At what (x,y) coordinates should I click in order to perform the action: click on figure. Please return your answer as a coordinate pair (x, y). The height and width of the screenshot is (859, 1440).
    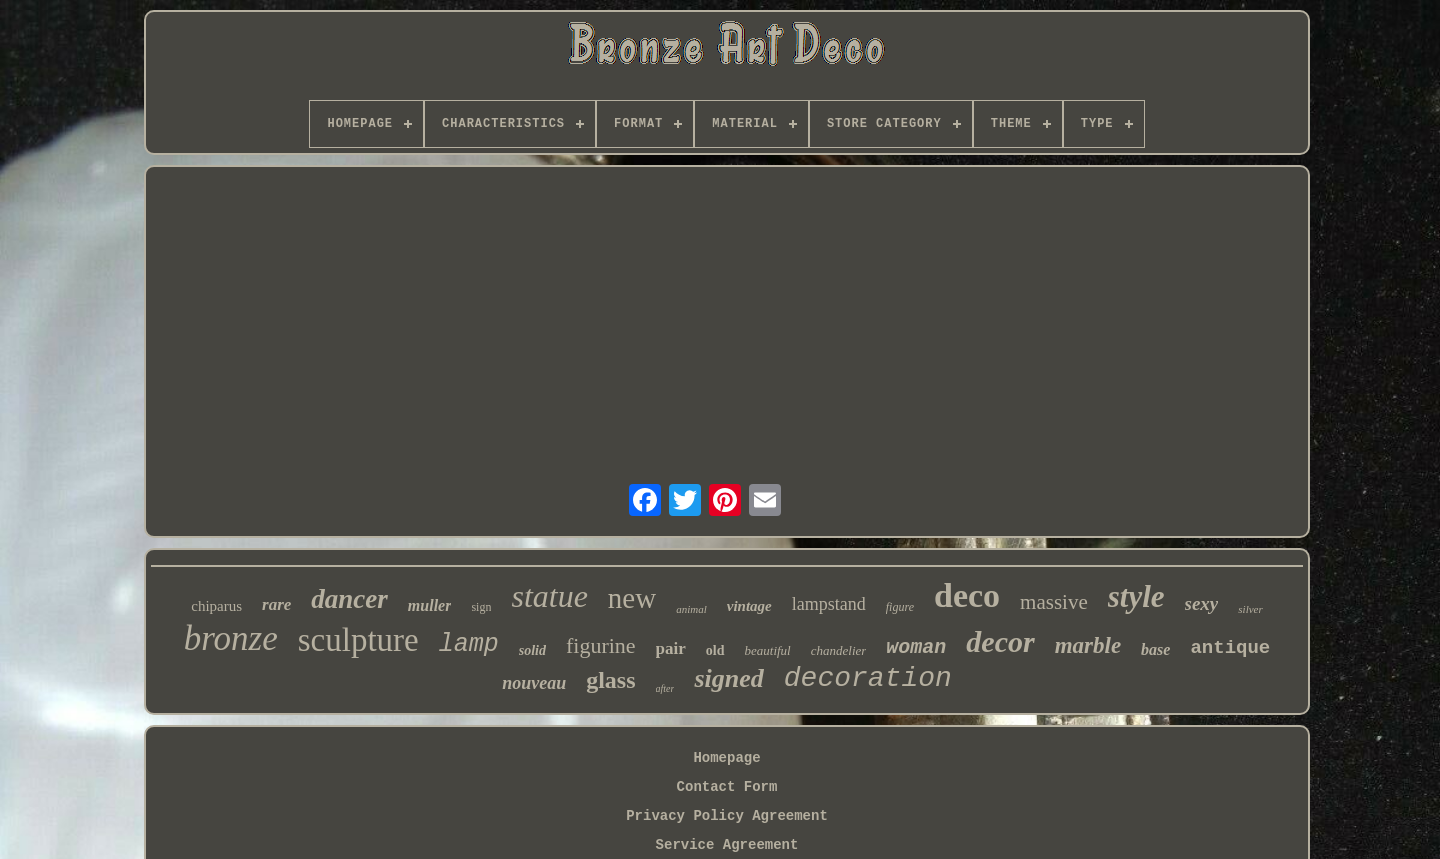
    Looking at the image, I should click on (900, 607).